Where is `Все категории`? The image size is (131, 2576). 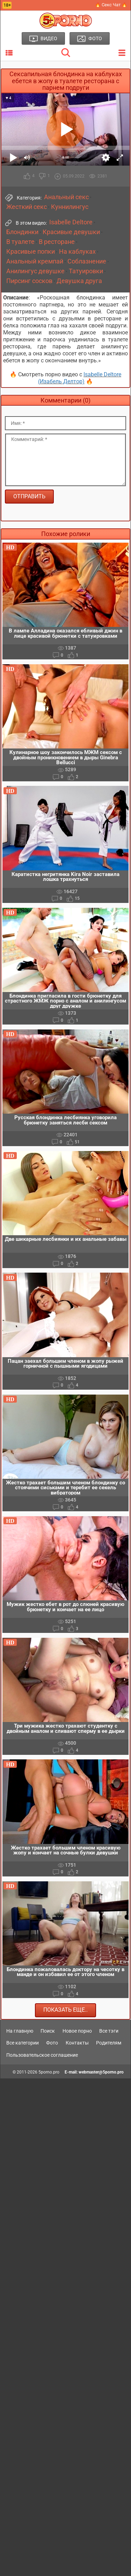 Все категории is located at coordinates (22, 2043).